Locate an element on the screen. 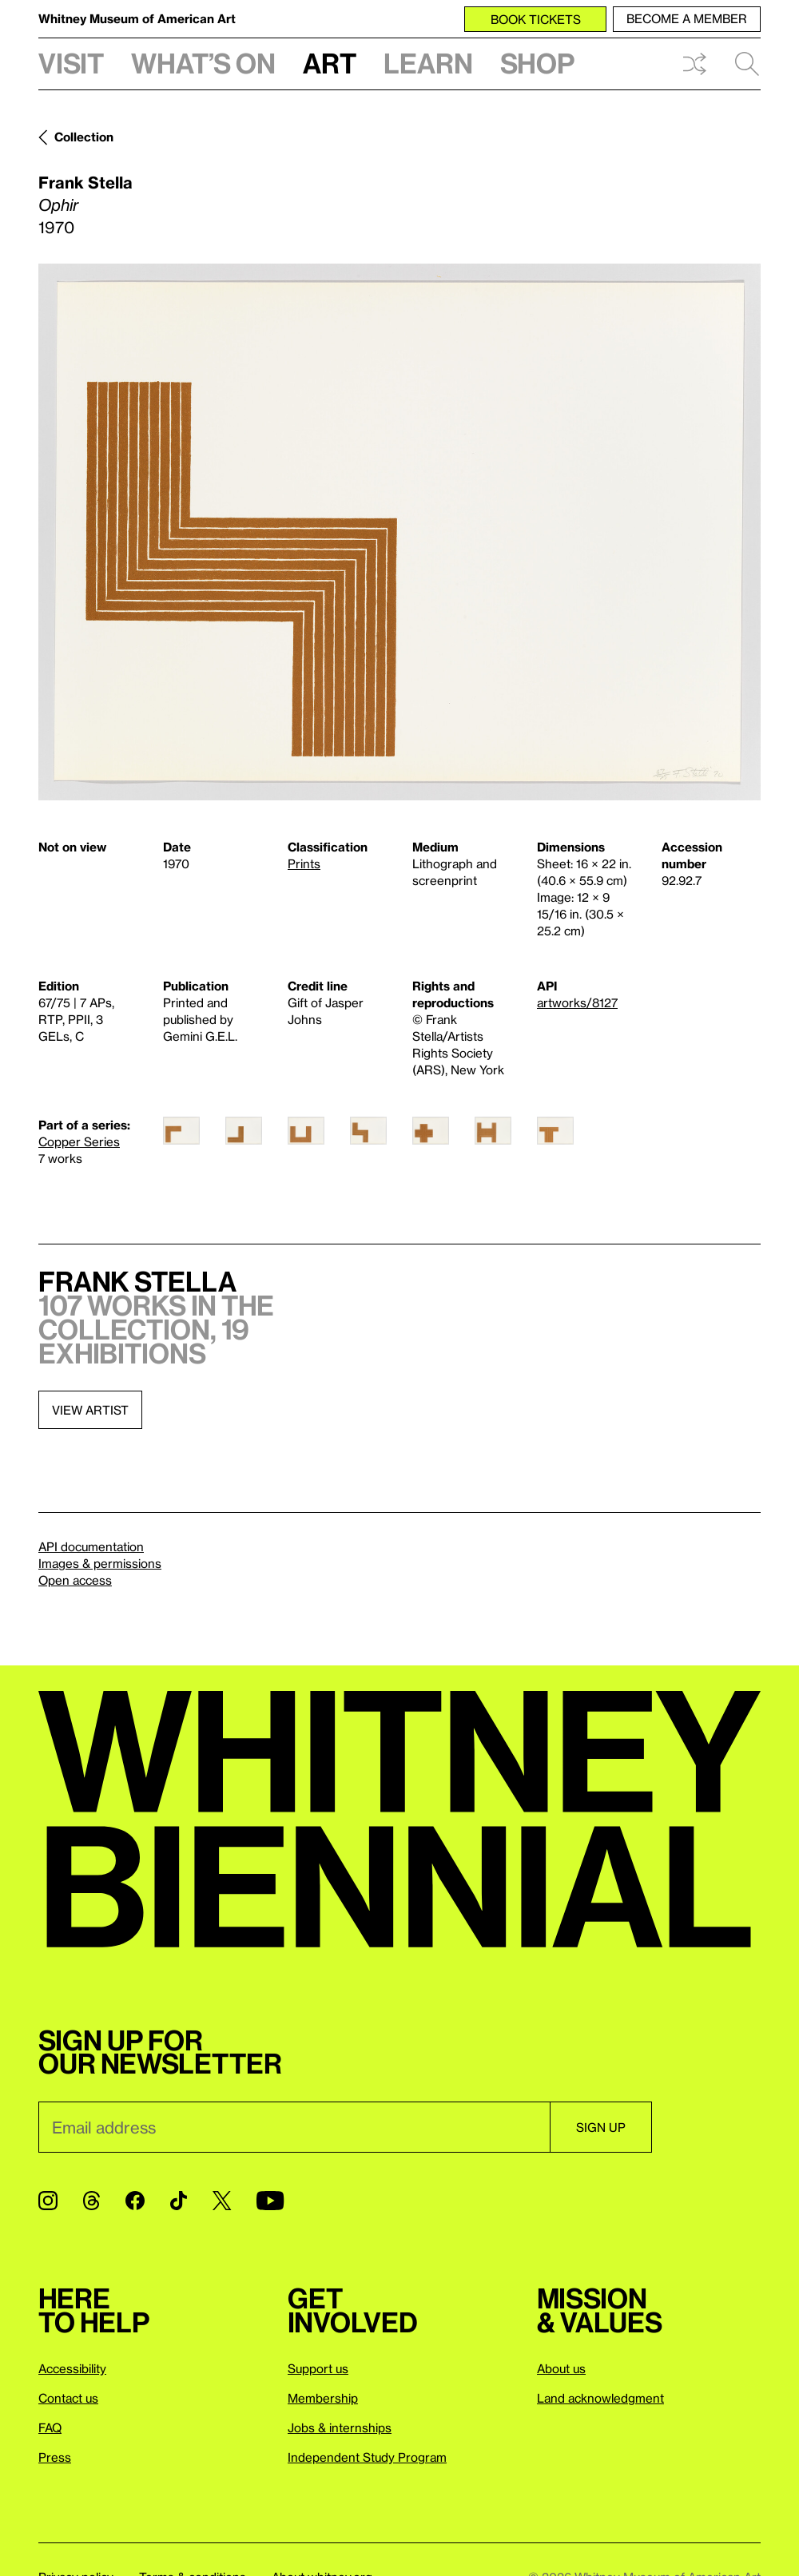 The height and width of the screenshot is (2576, 799). Prints is located at coordinates (304, 863).